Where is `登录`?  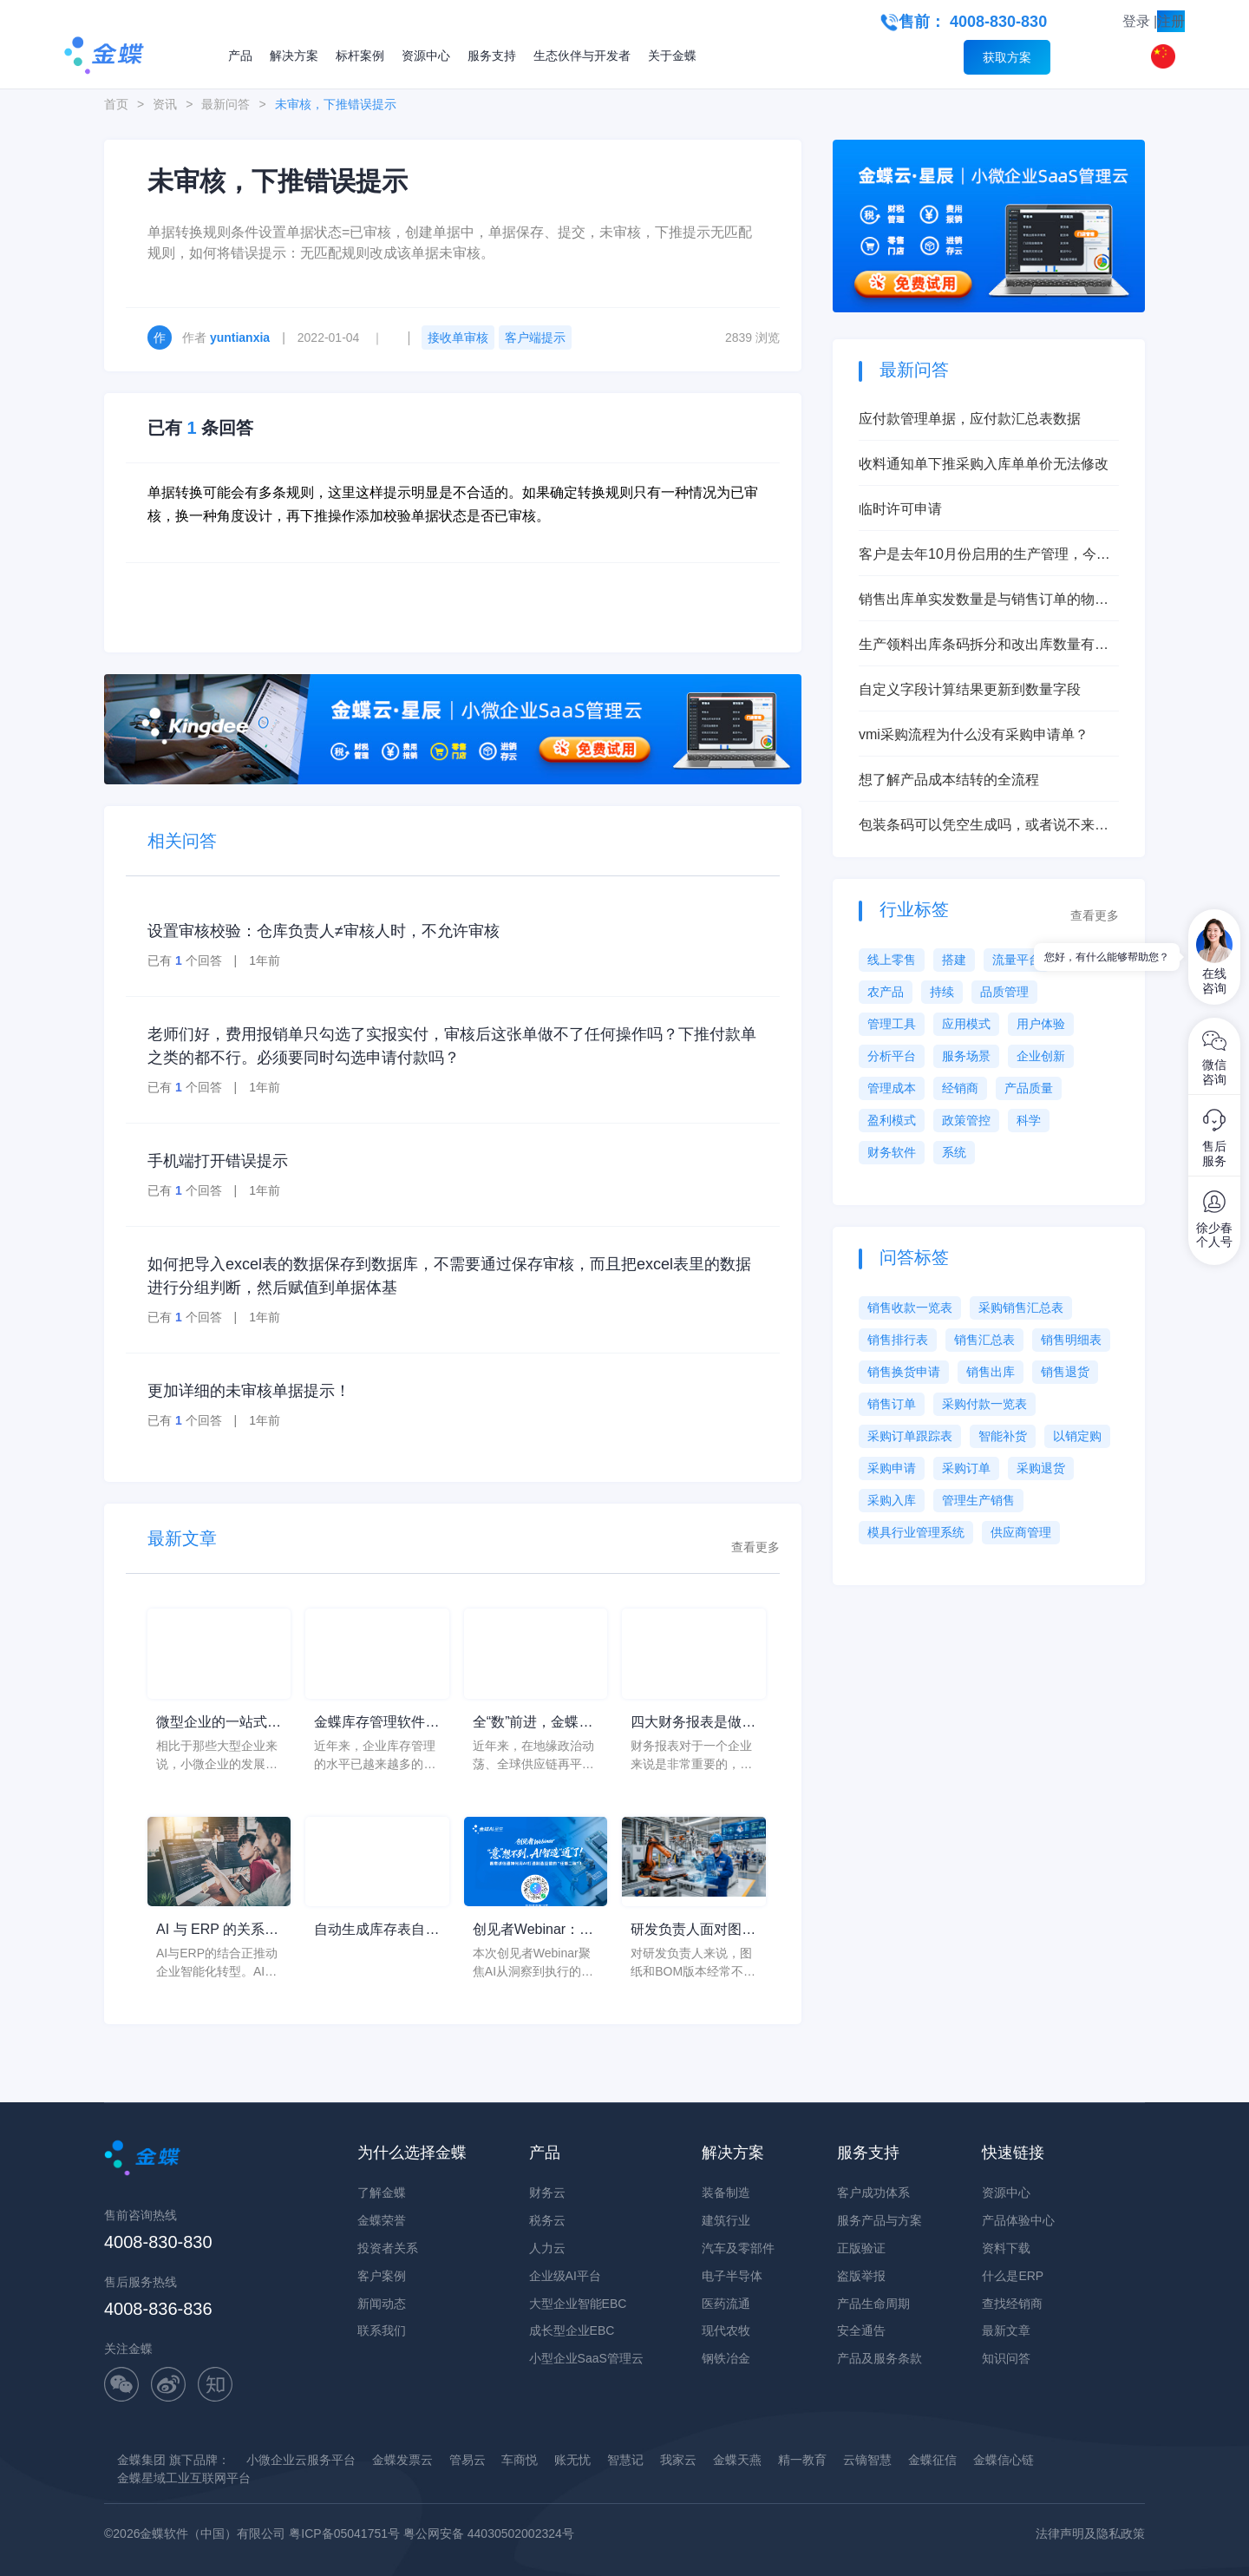 登录 is located at coordinates (1136, 21).